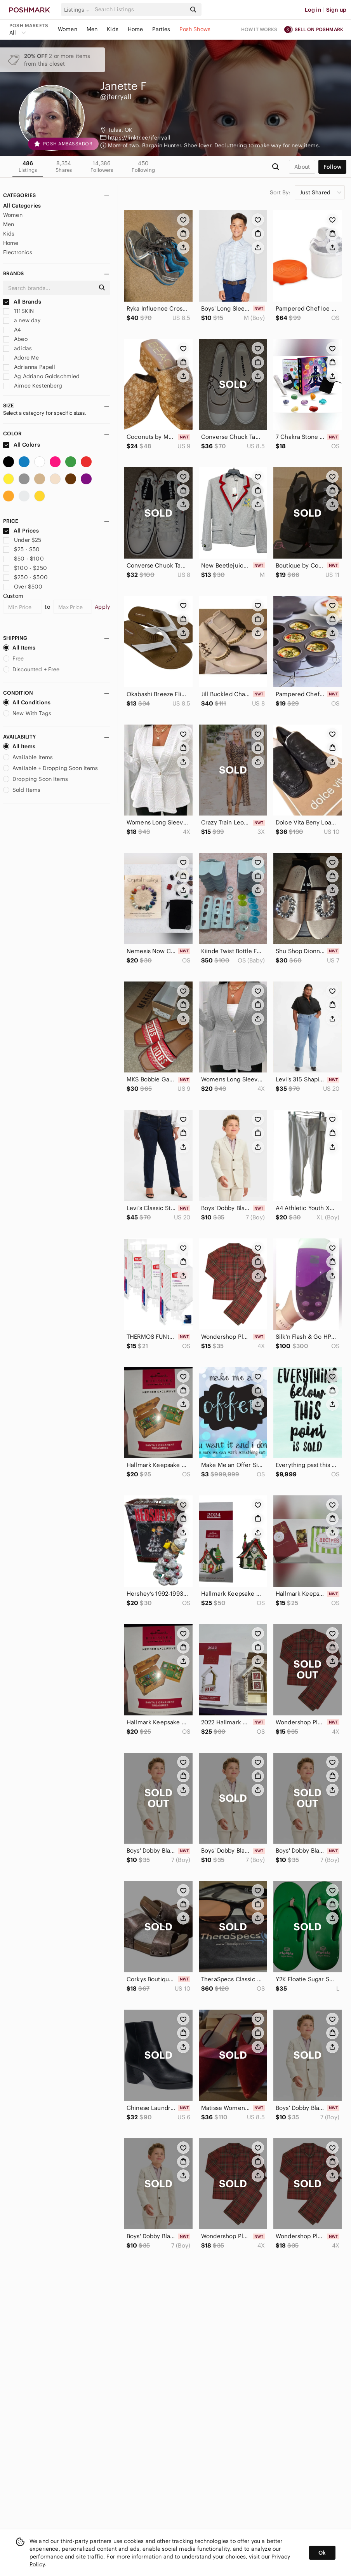  What do you see at coordinates (21, 357) in the screenshot?
I see `Adore Me` at bounding box center [21, 357].